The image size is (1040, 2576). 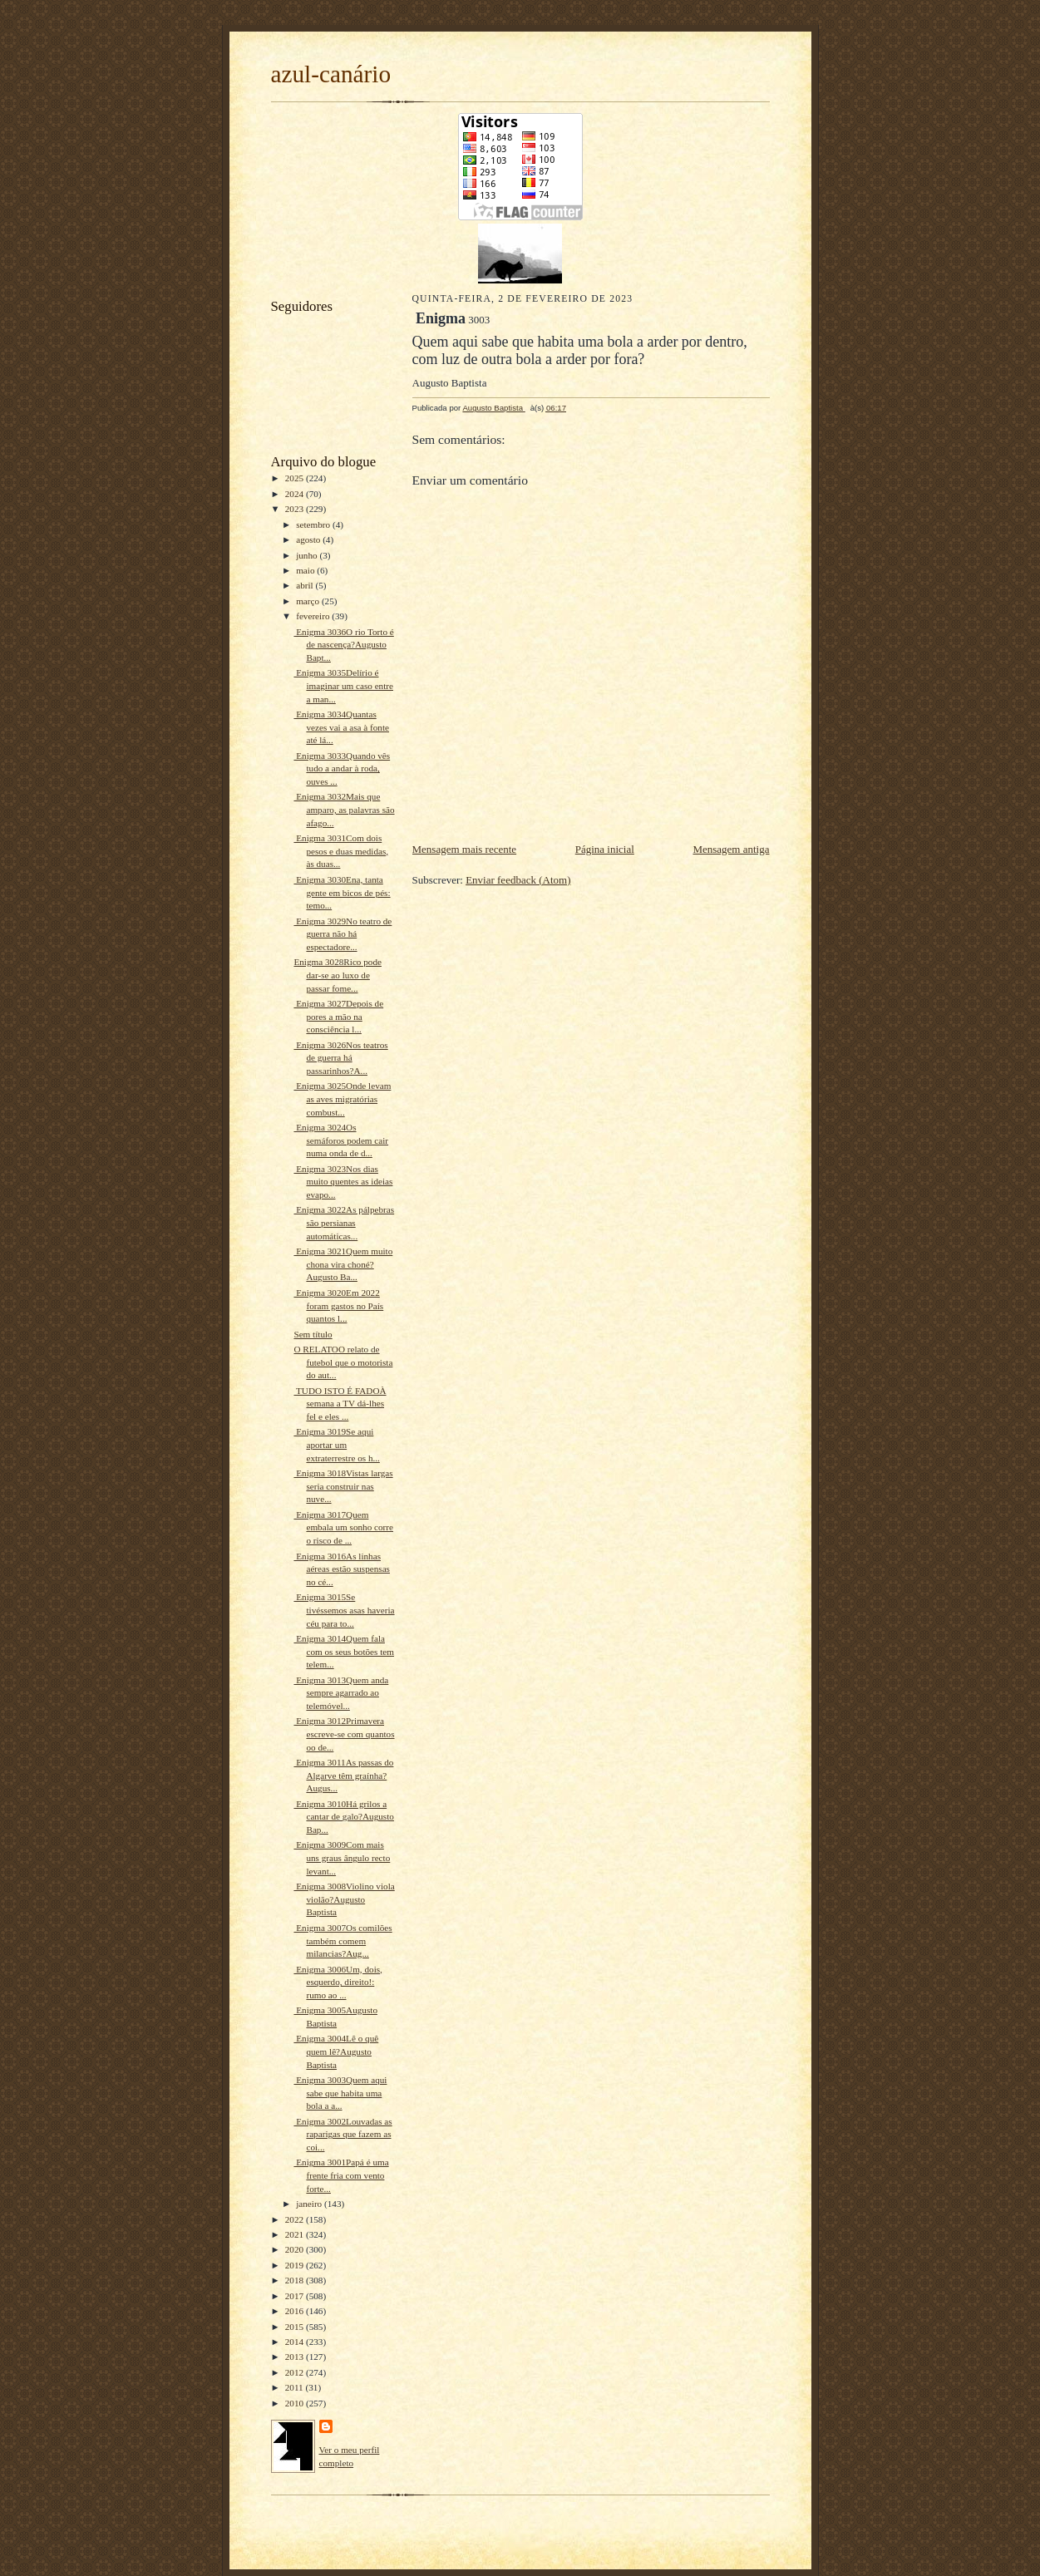 I want to click on abril, so click(x=305, y=585).